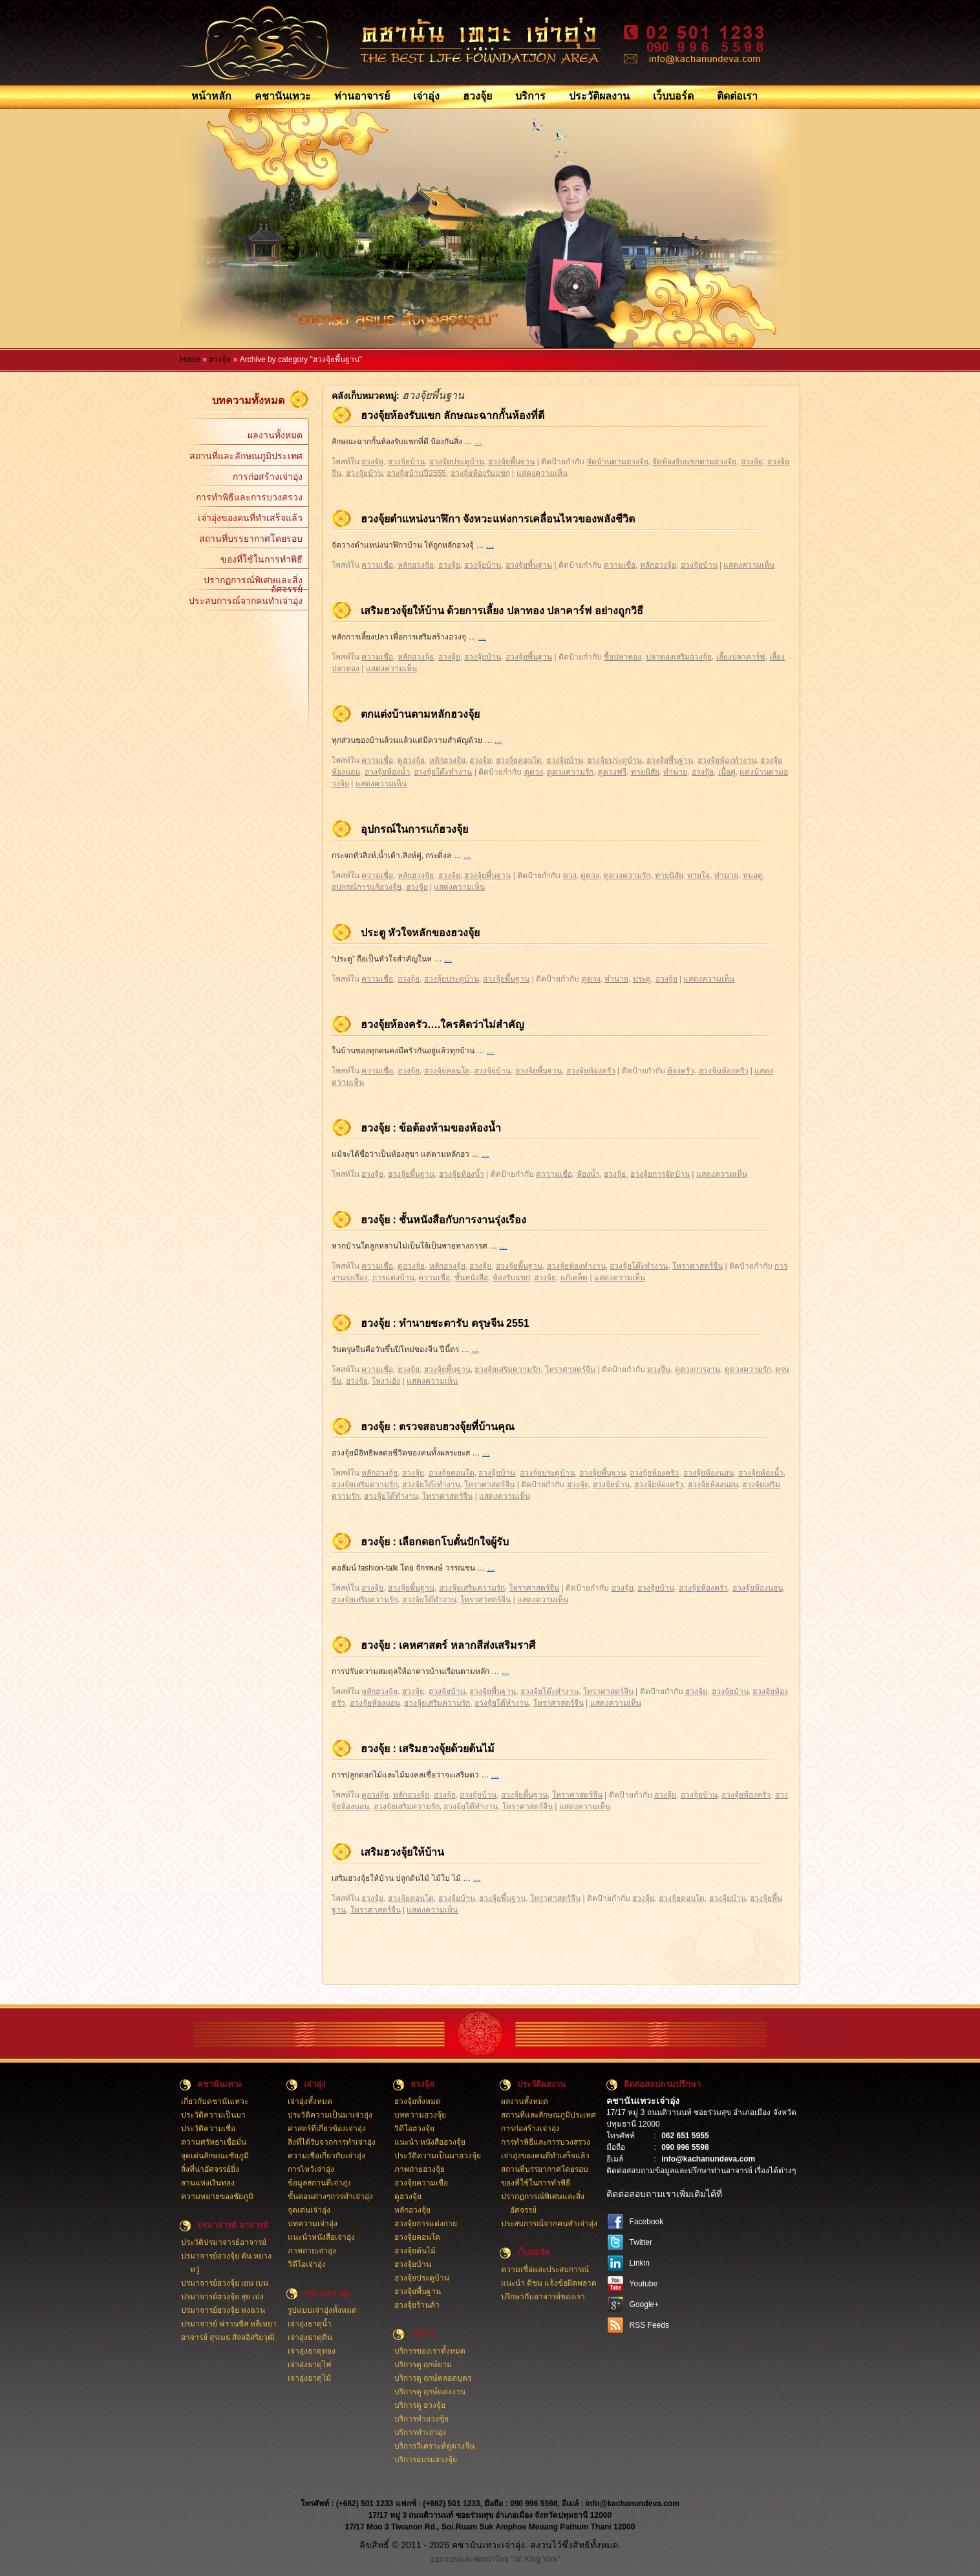 The width and height of the screenshot is (980, 2576). Describe the element at coordinates (312, 2223) in the screenshot. I see `บทความเจ่าอุ่ง` at that location.